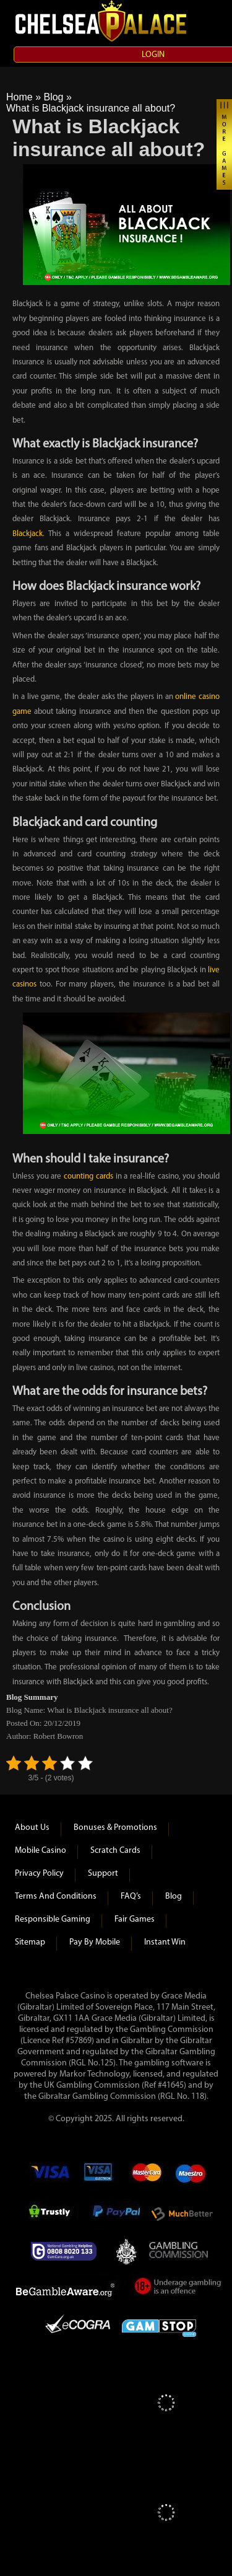 The width and height of the screenshot is (232, 2576). What do you see at coordinates (56, 1896) in the screenshot?
I see `Terms and Conditions` at bounding box center [56, 1896].